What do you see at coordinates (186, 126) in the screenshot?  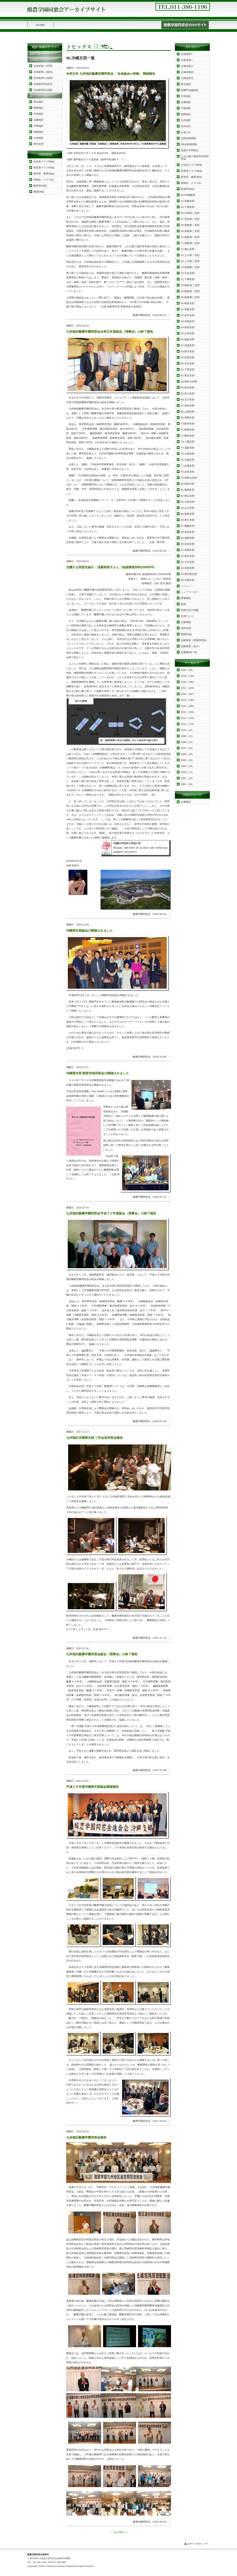 I see `全件表示` at bounding box center [186, 126].